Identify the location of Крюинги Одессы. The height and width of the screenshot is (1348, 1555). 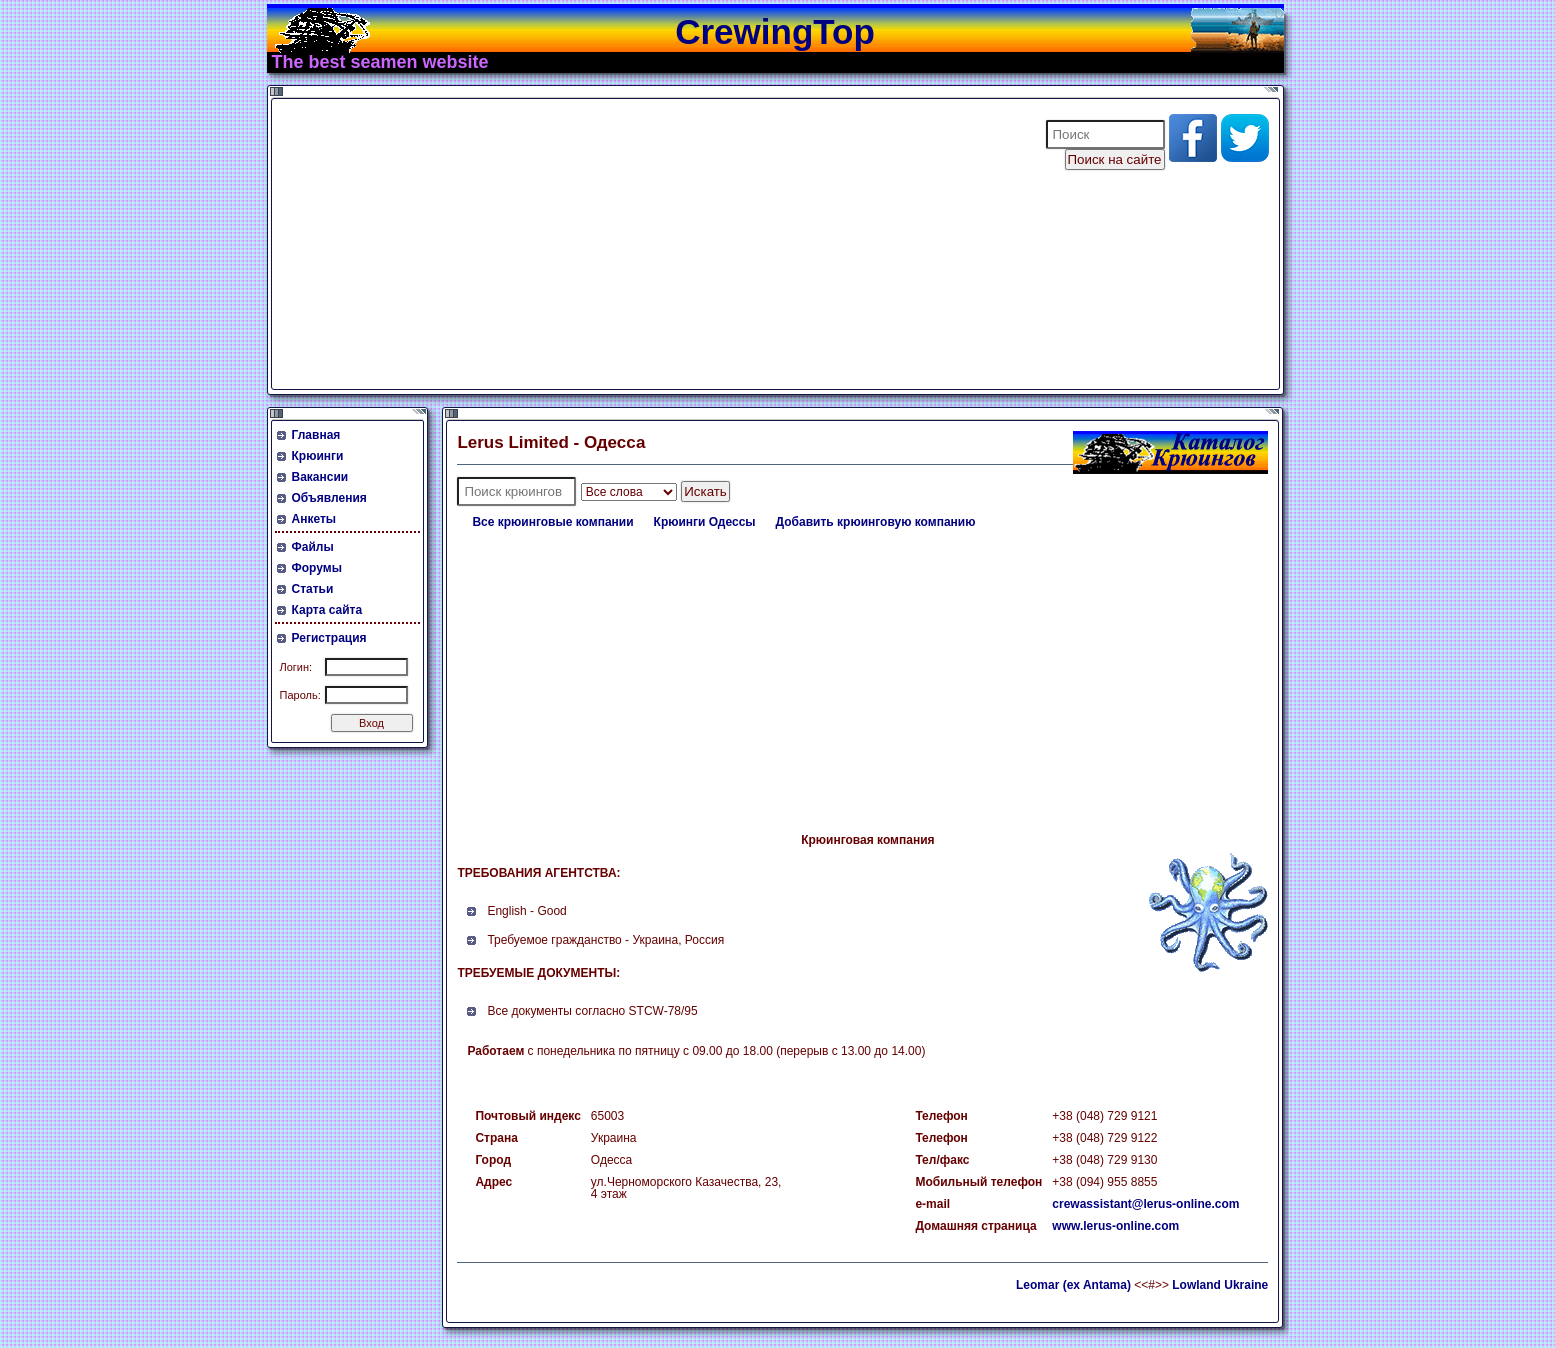
(705, 522).